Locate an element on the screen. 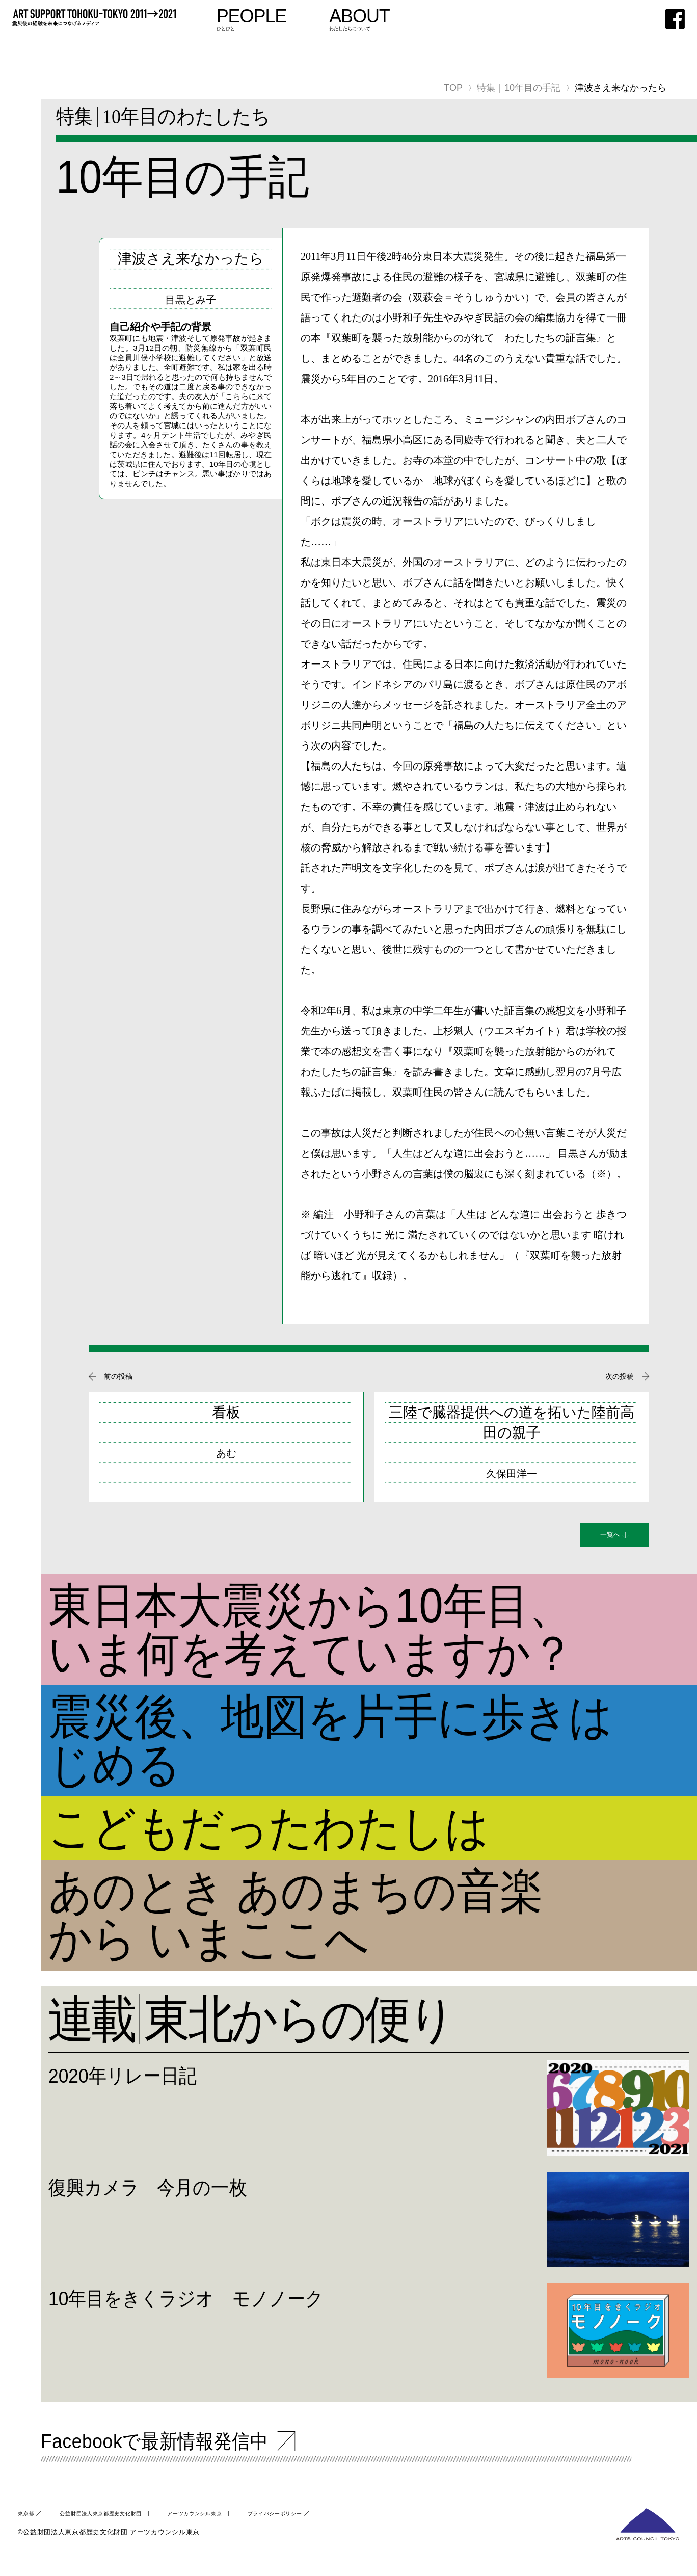  TOP is located at coordinates (453, 88).